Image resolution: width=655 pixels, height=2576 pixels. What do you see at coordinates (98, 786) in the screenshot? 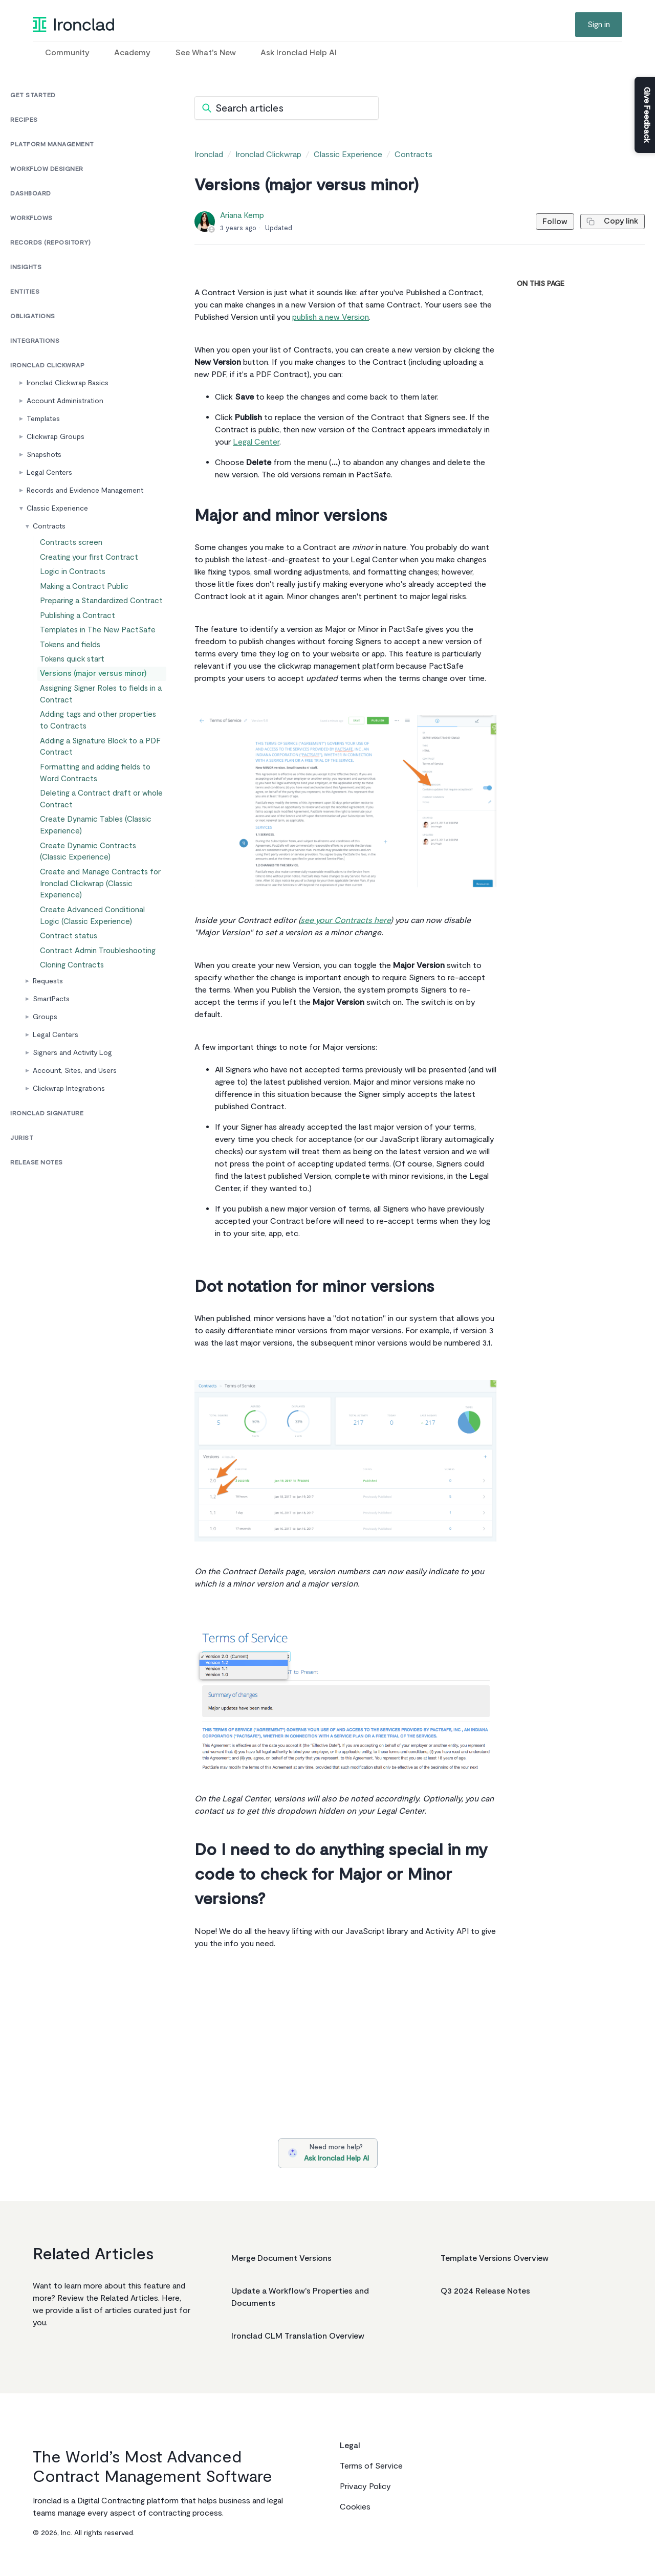
I see `Adding a Signature Block to a PDF Contract` at bounding box center [98, 786].